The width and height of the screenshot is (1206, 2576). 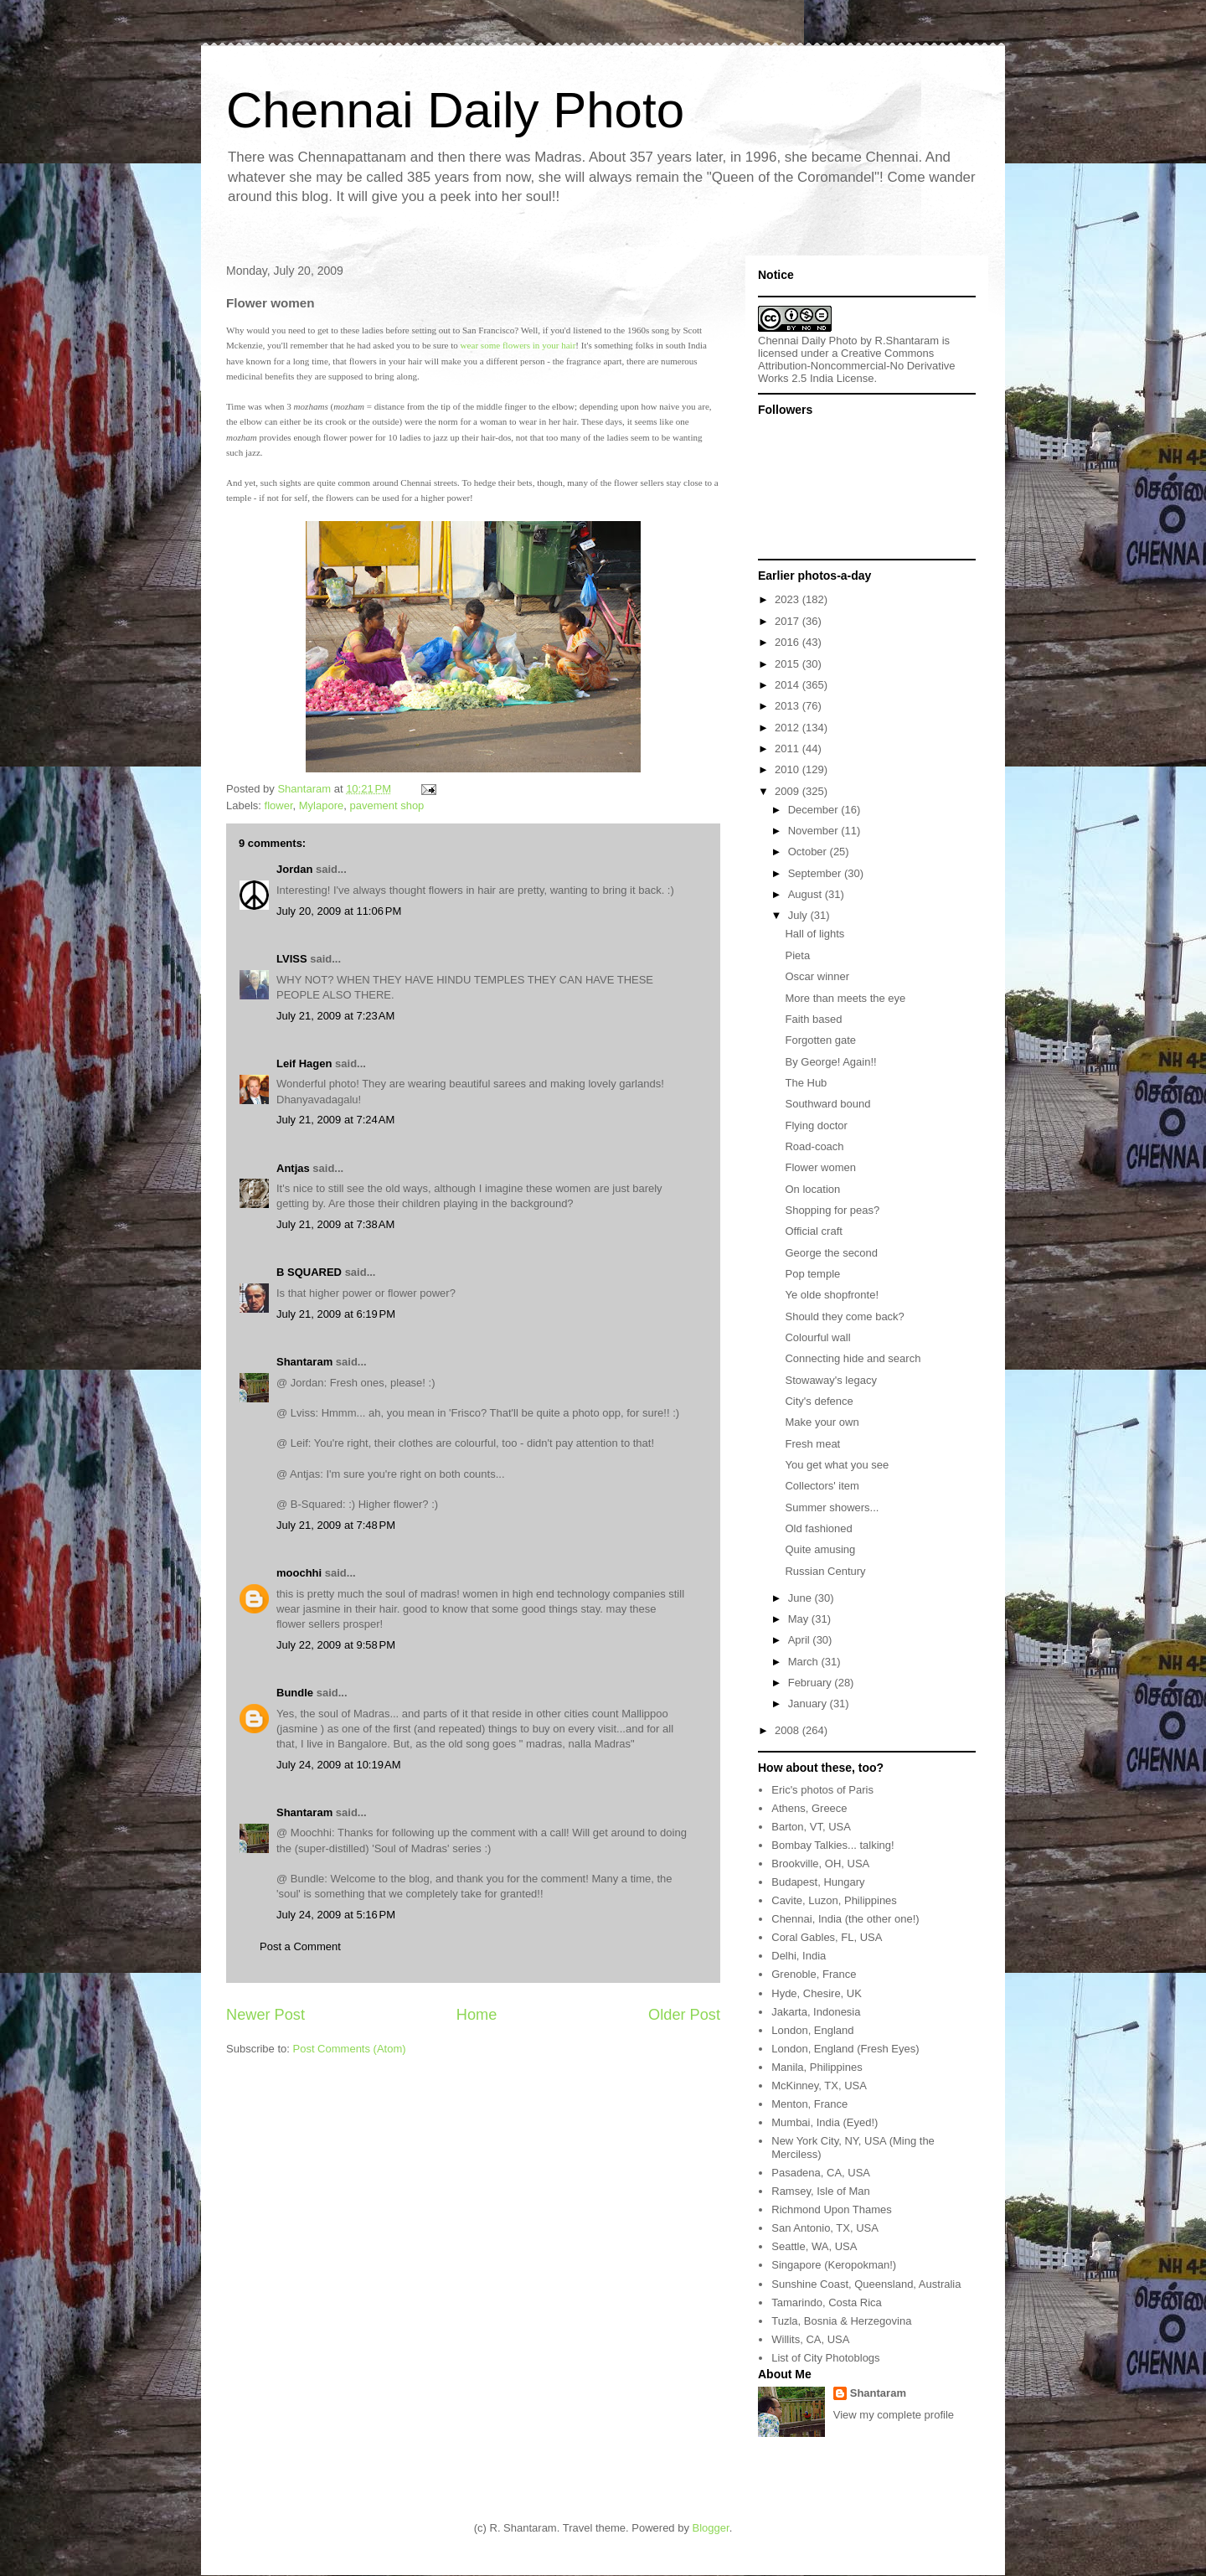 What do you see at coordinates (817, 1882) in the screenshot?
I see `Budapest, Hungary` at bounding box center [817, 1882].